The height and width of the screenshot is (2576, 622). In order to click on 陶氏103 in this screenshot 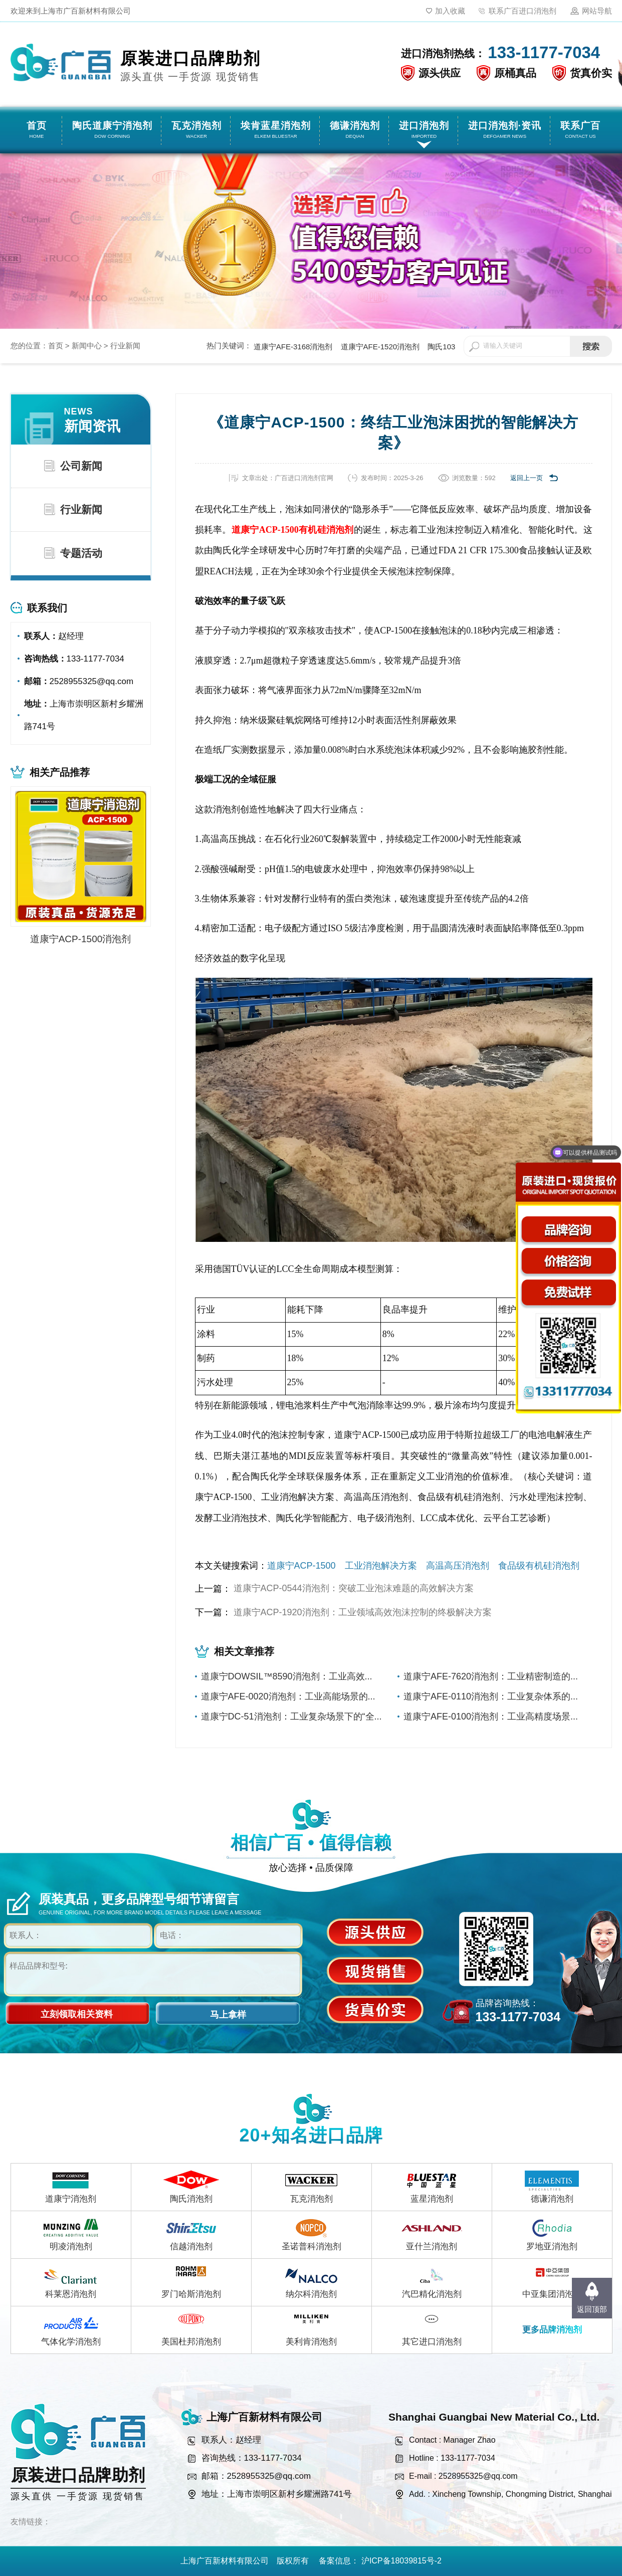, I will do `click(441, 346)`.